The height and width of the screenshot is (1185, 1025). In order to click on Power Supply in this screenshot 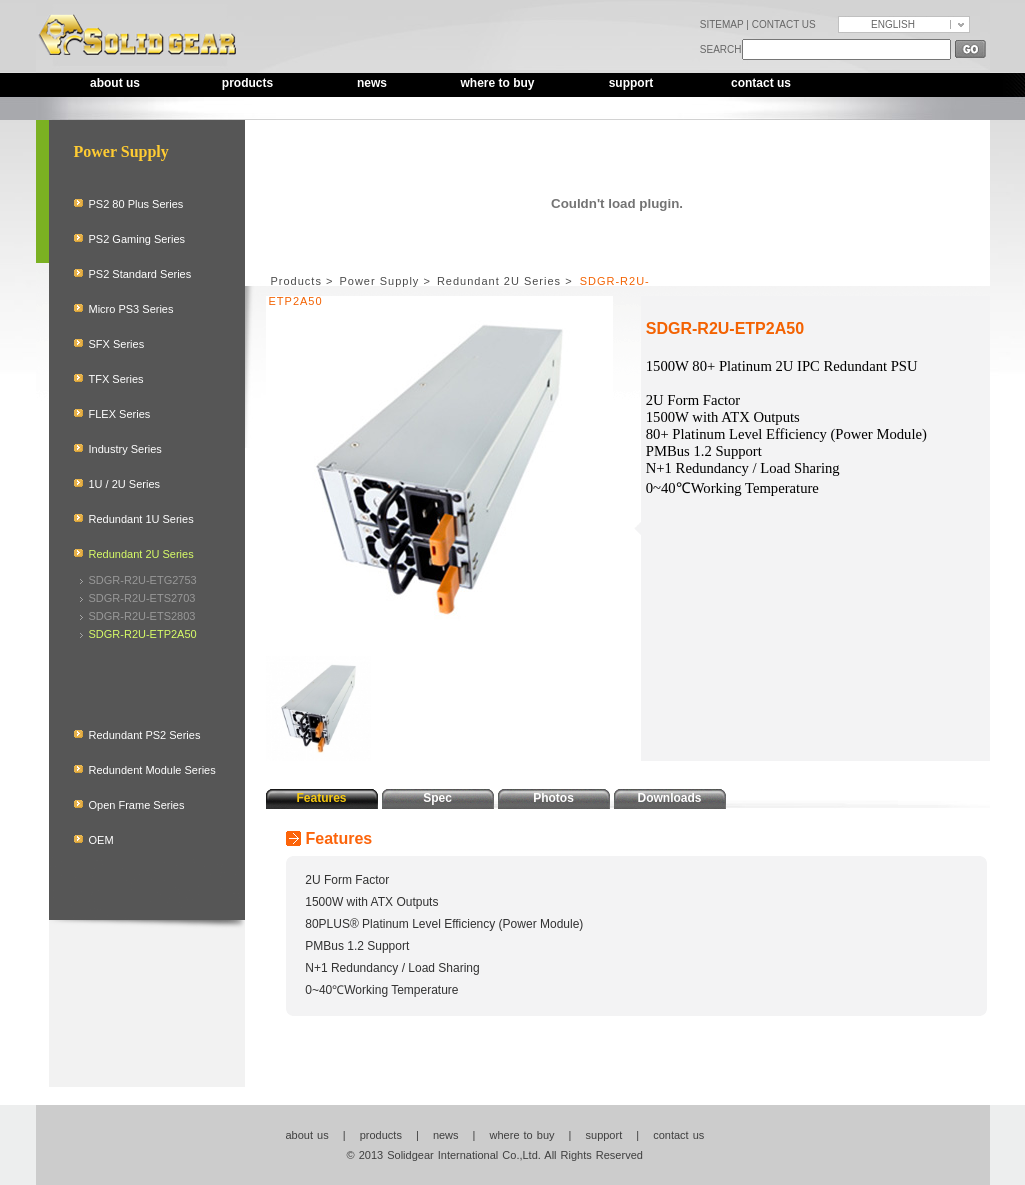, I will do `click(379, 281)`.